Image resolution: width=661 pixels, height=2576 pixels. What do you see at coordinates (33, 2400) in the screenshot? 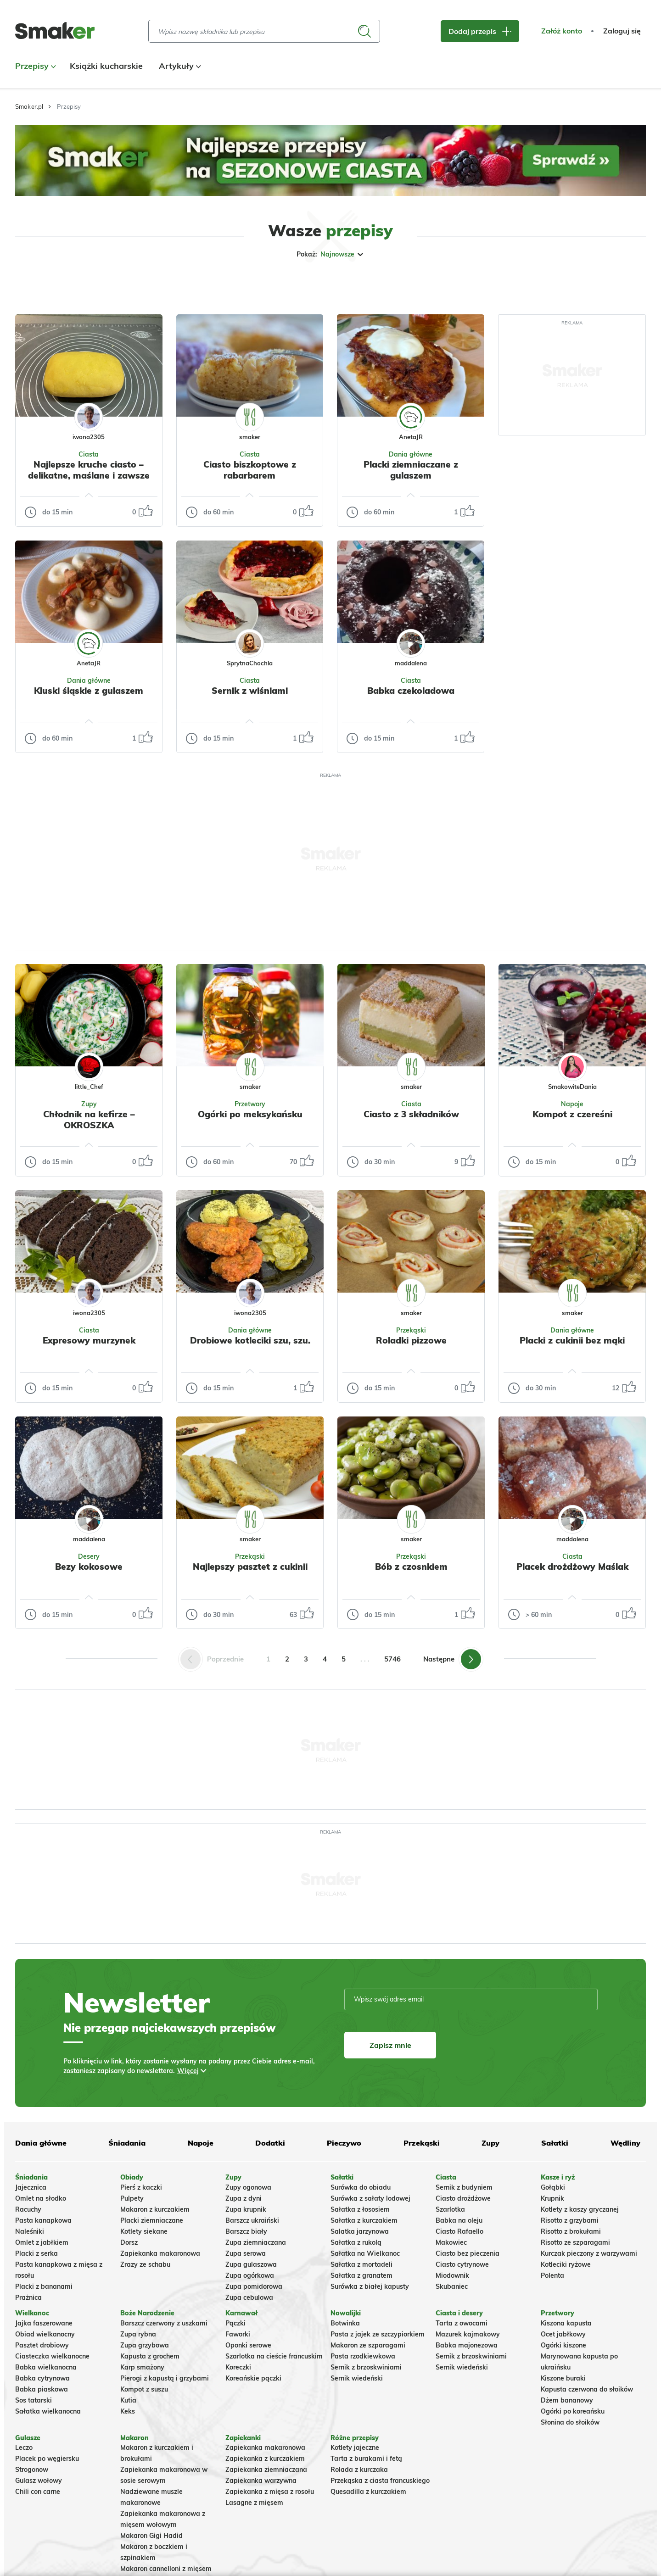
I see `Sos tatarski` at bounding box center [33, 2400].